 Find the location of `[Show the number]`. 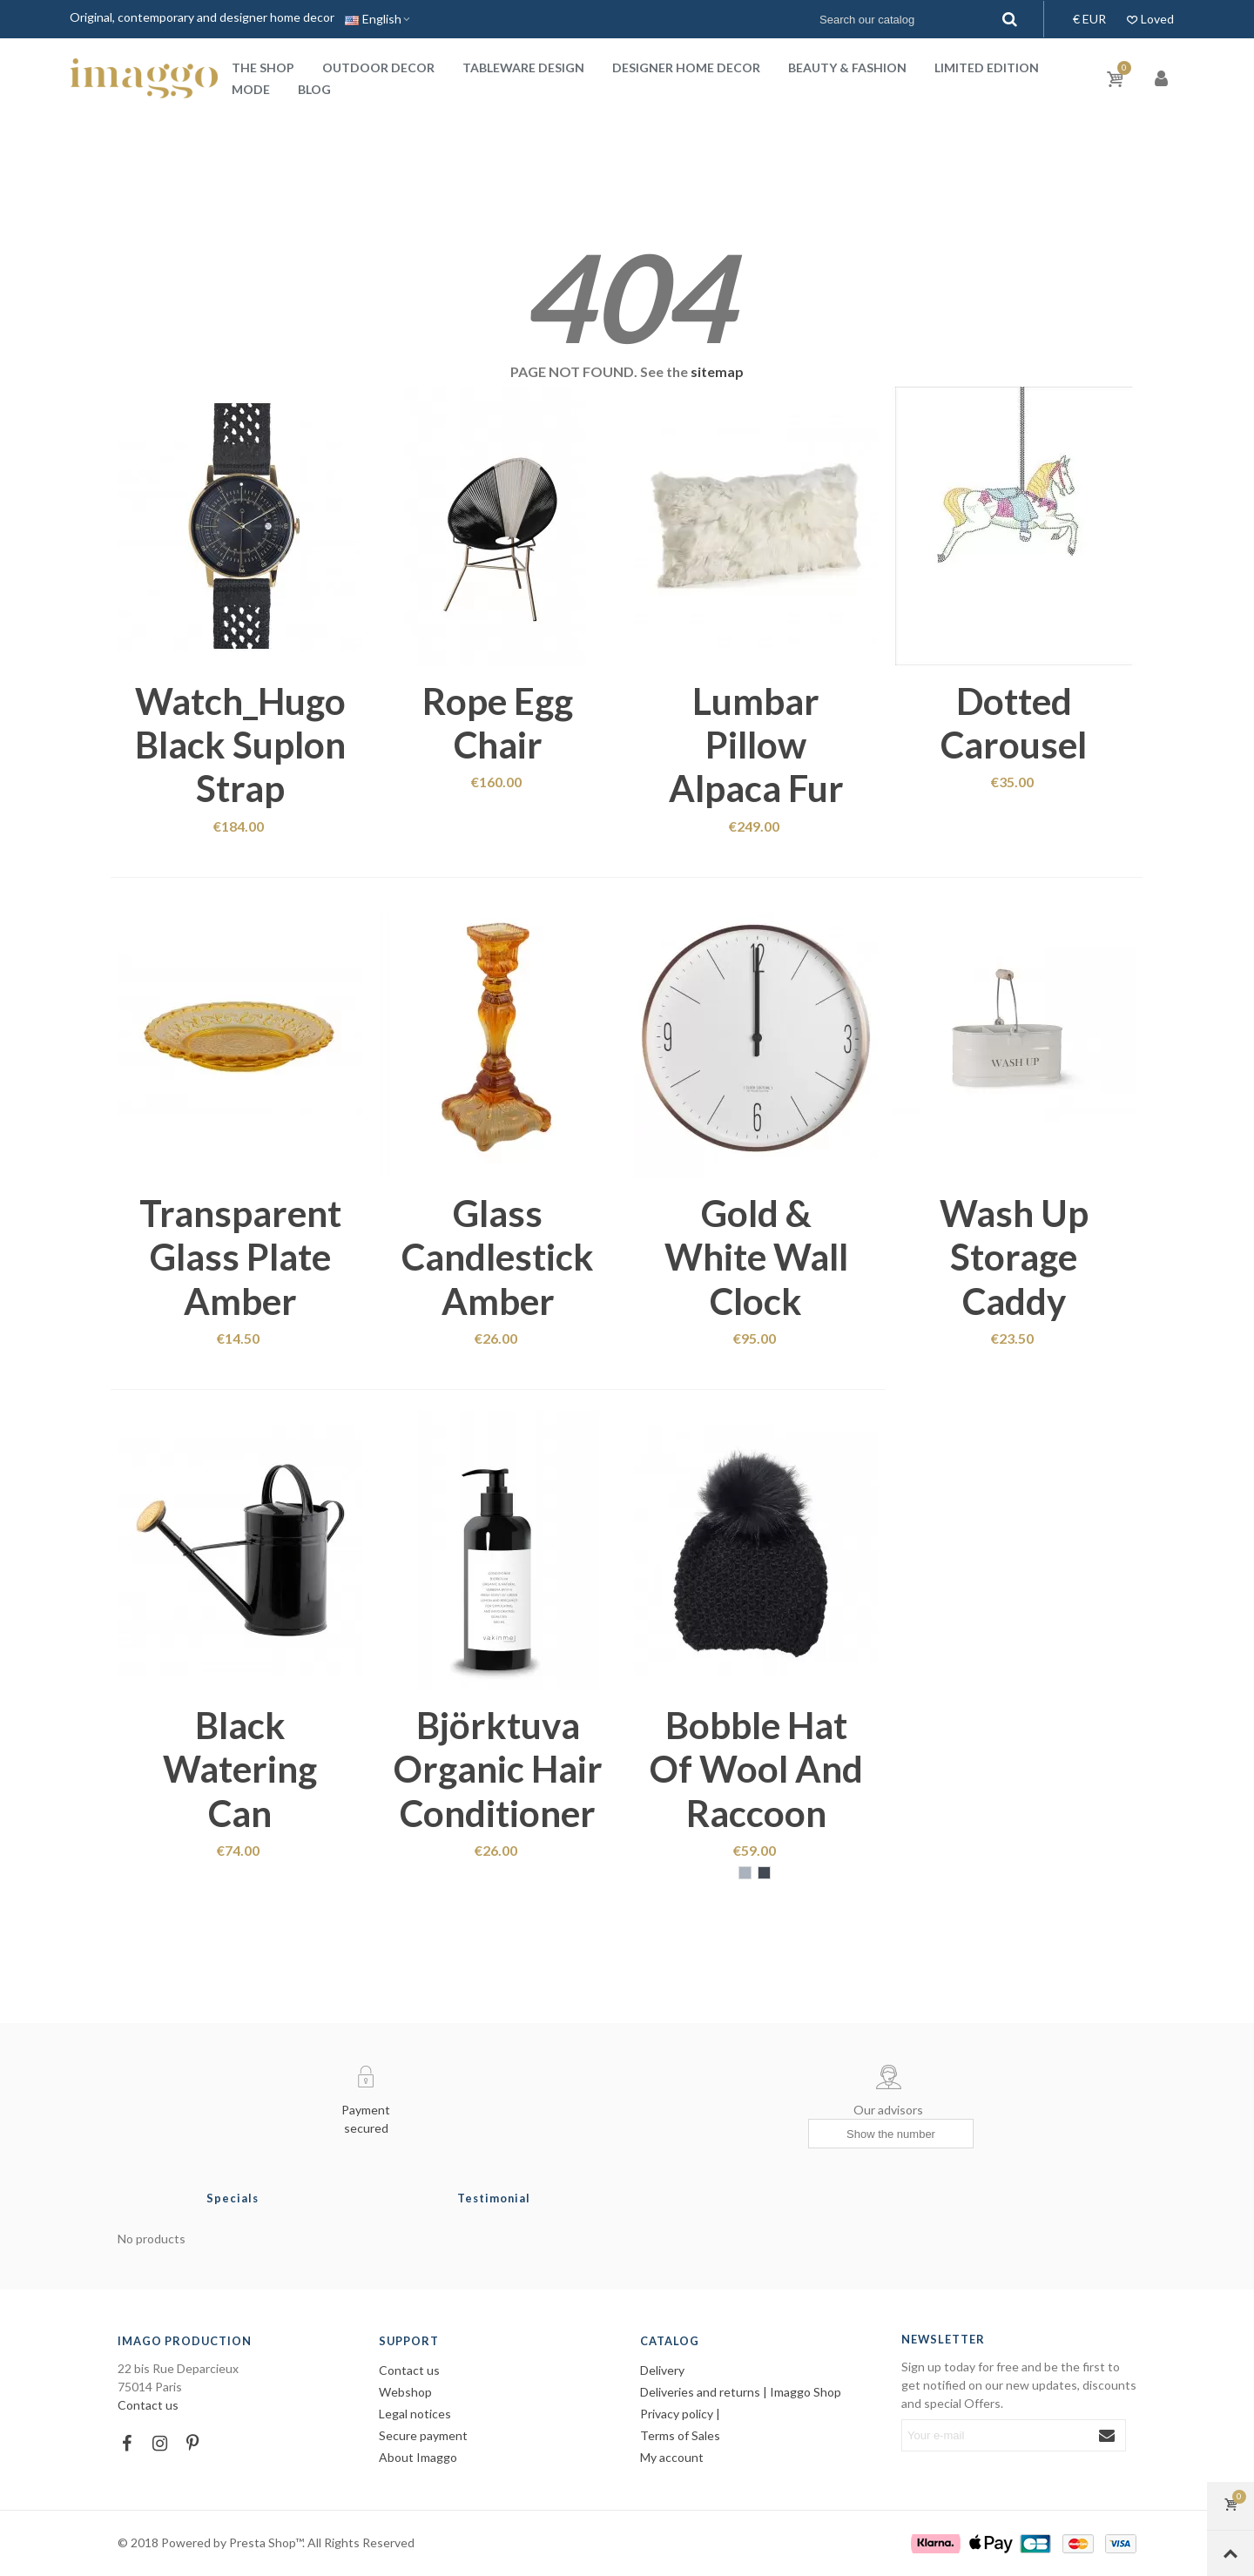

[Show the number] is located at coordinates (891, 2133).